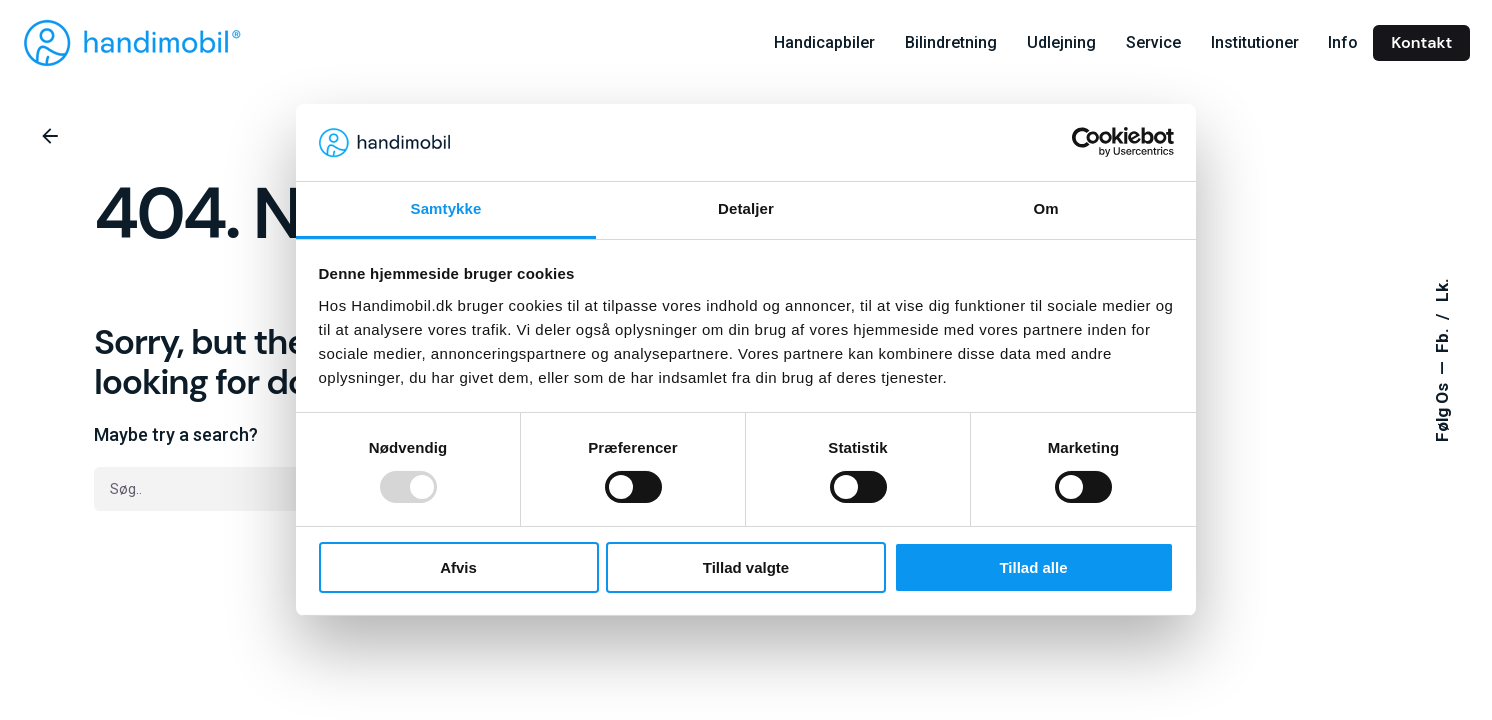 This screenshot has width=1492, height=720. What do you see at coordinates (1421, 42) in the screenshot?
I see `Kontakt` at bounding box center [1421, 42].